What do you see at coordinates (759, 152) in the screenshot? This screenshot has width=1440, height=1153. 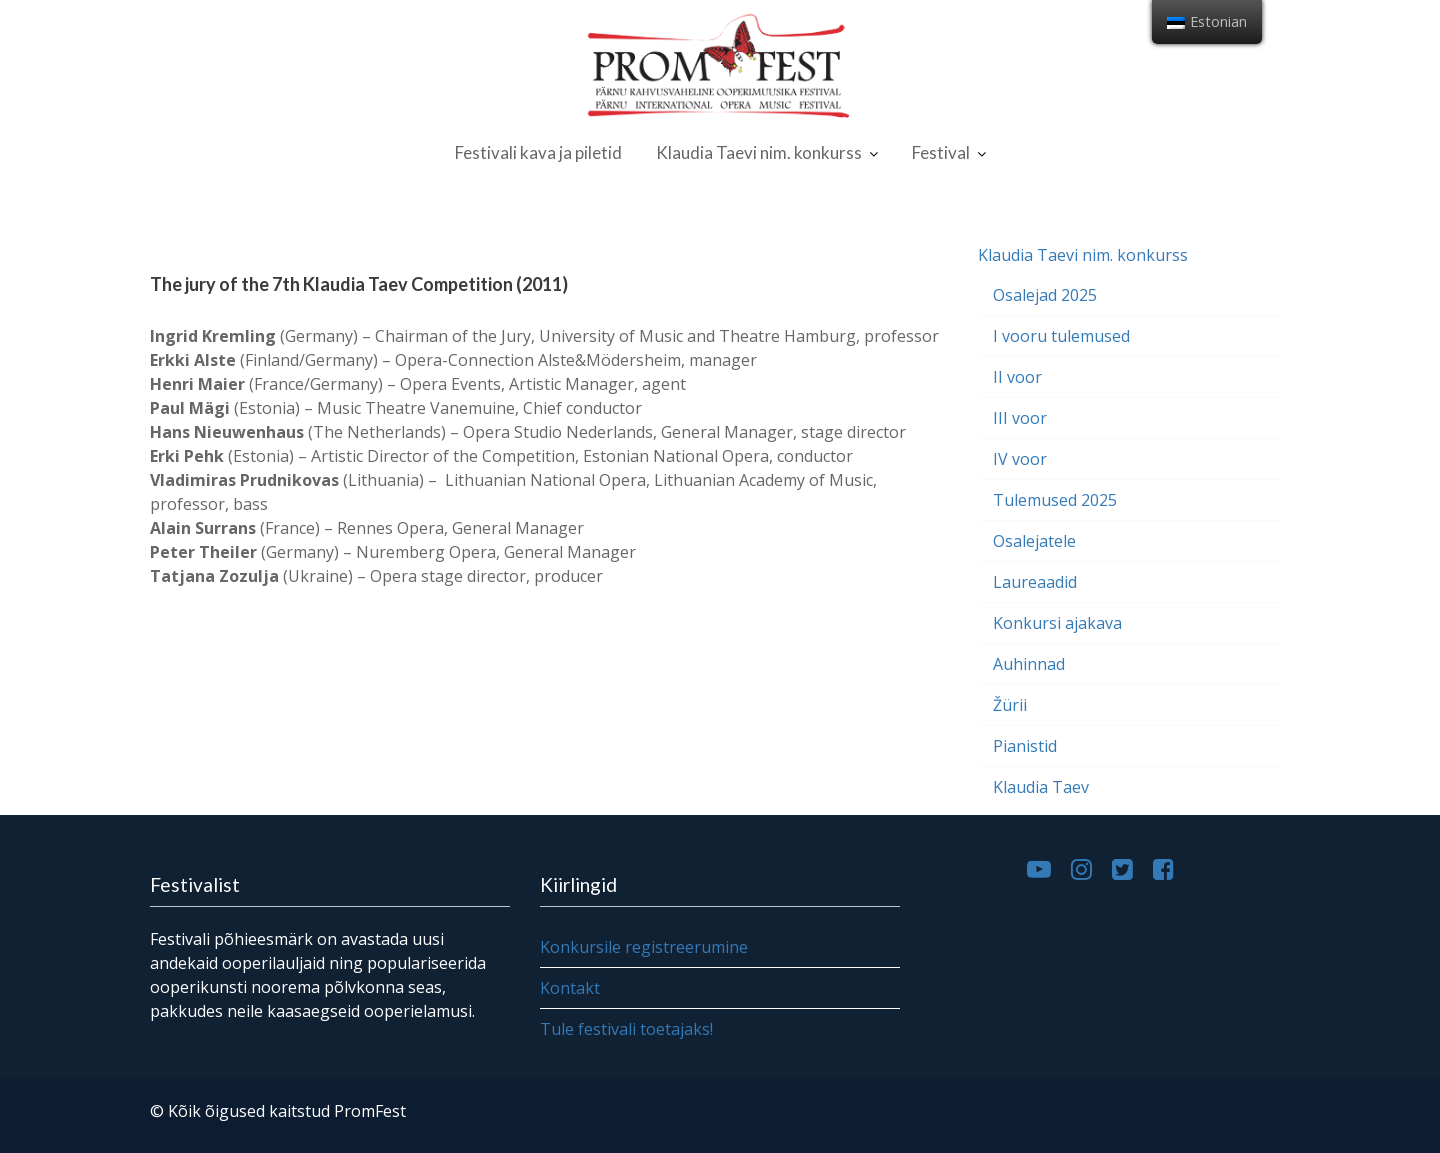 I see `Klaudia Taevi nim. konkurss` at bounding box center [759, 152].